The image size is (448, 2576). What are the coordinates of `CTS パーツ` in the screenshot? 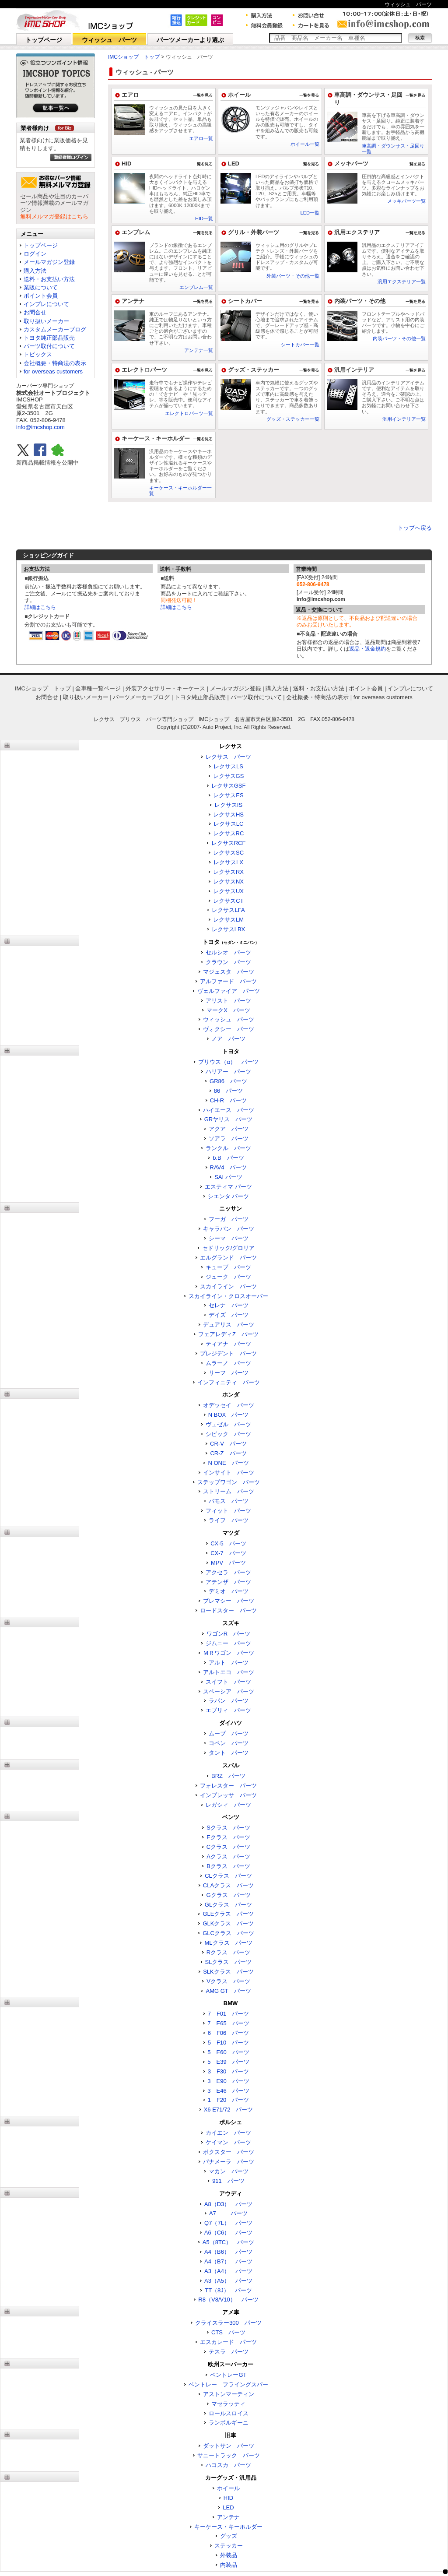 It's located at (228, 2332).